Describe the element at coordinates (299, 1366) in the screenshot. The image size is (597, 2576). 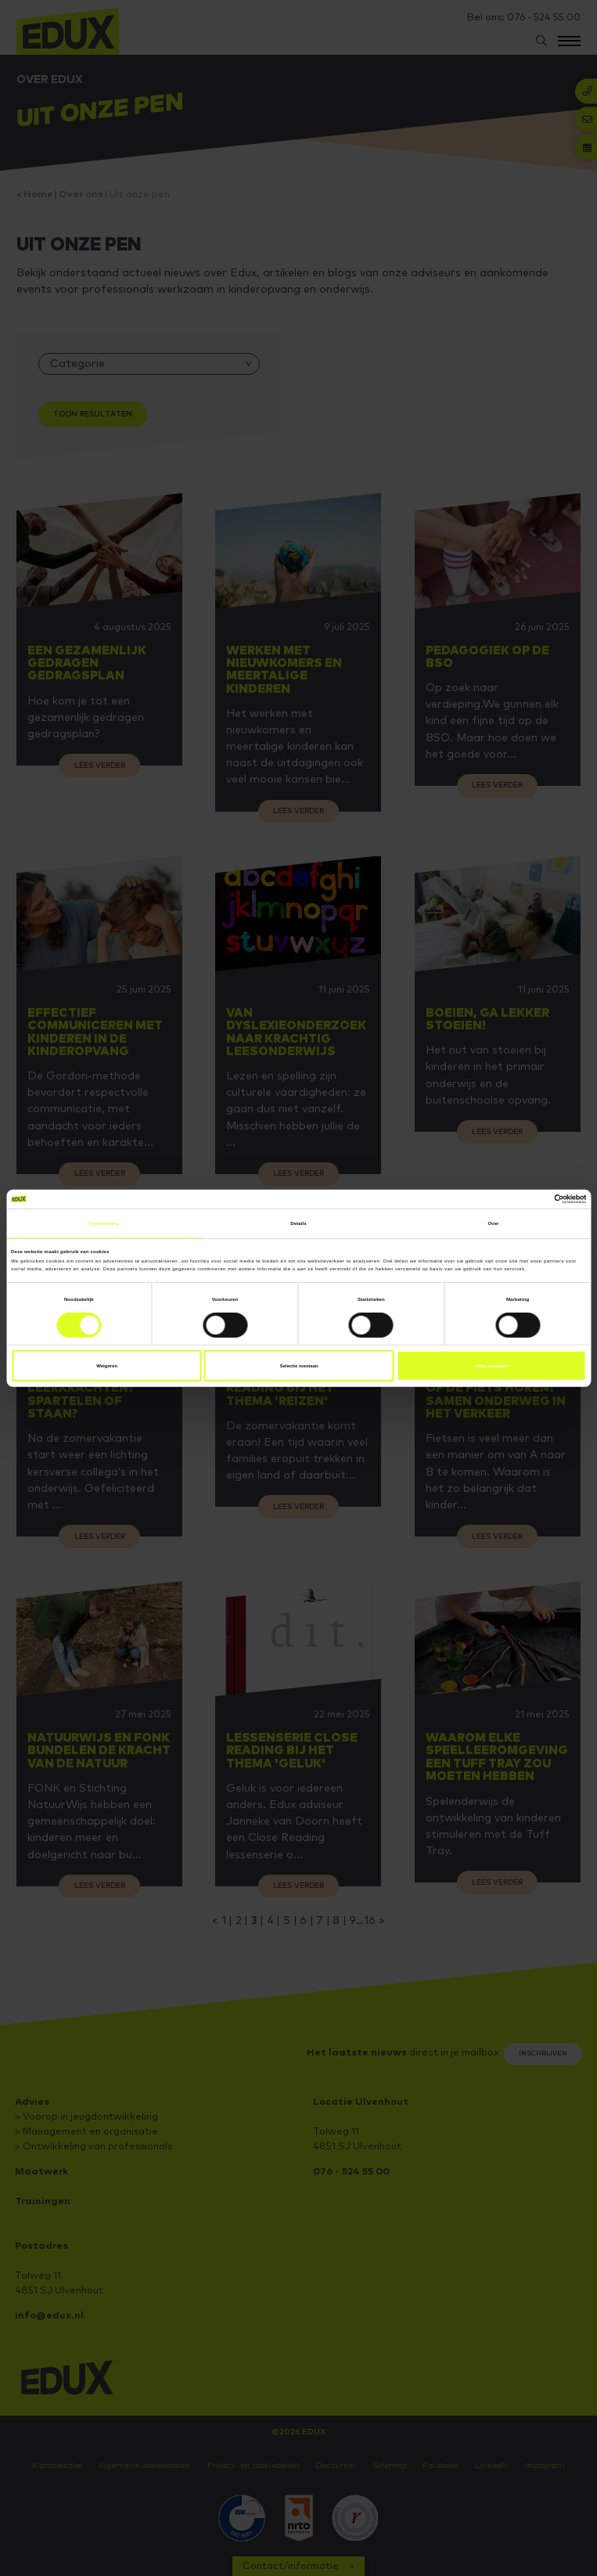
I see `Selectie toestaan` at that location.